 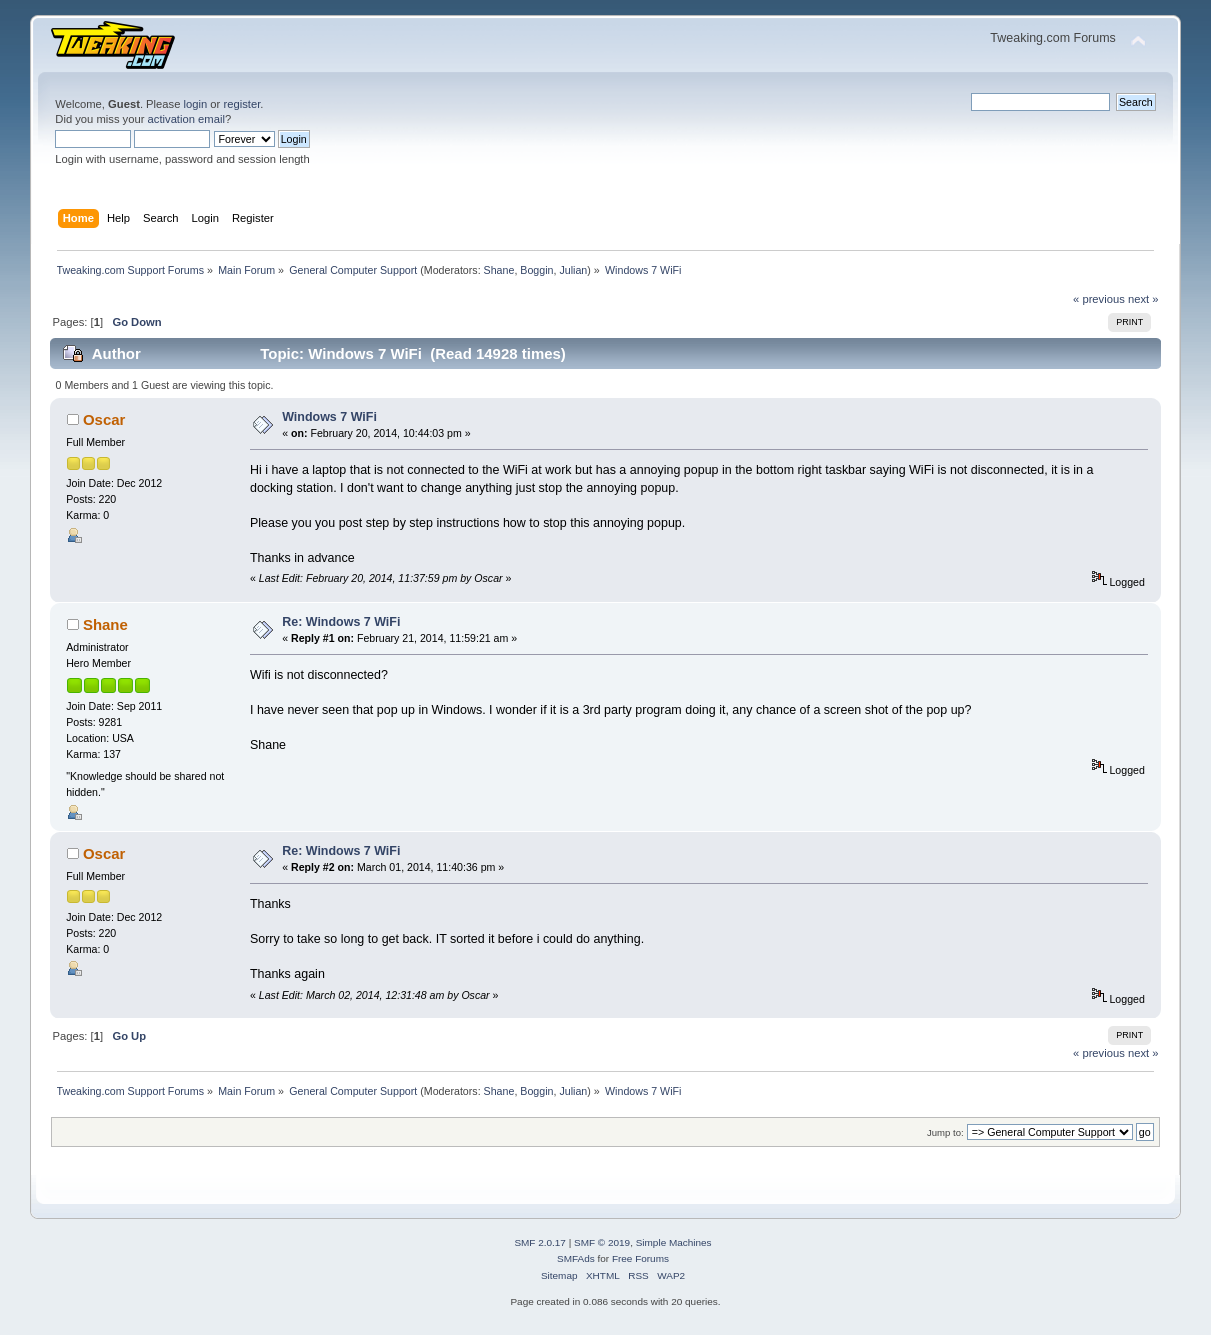 What do you see at coordinates (329, 417) in the screenshot?
I see `Windows 7 WiFi` at bounding box center [329, 417].